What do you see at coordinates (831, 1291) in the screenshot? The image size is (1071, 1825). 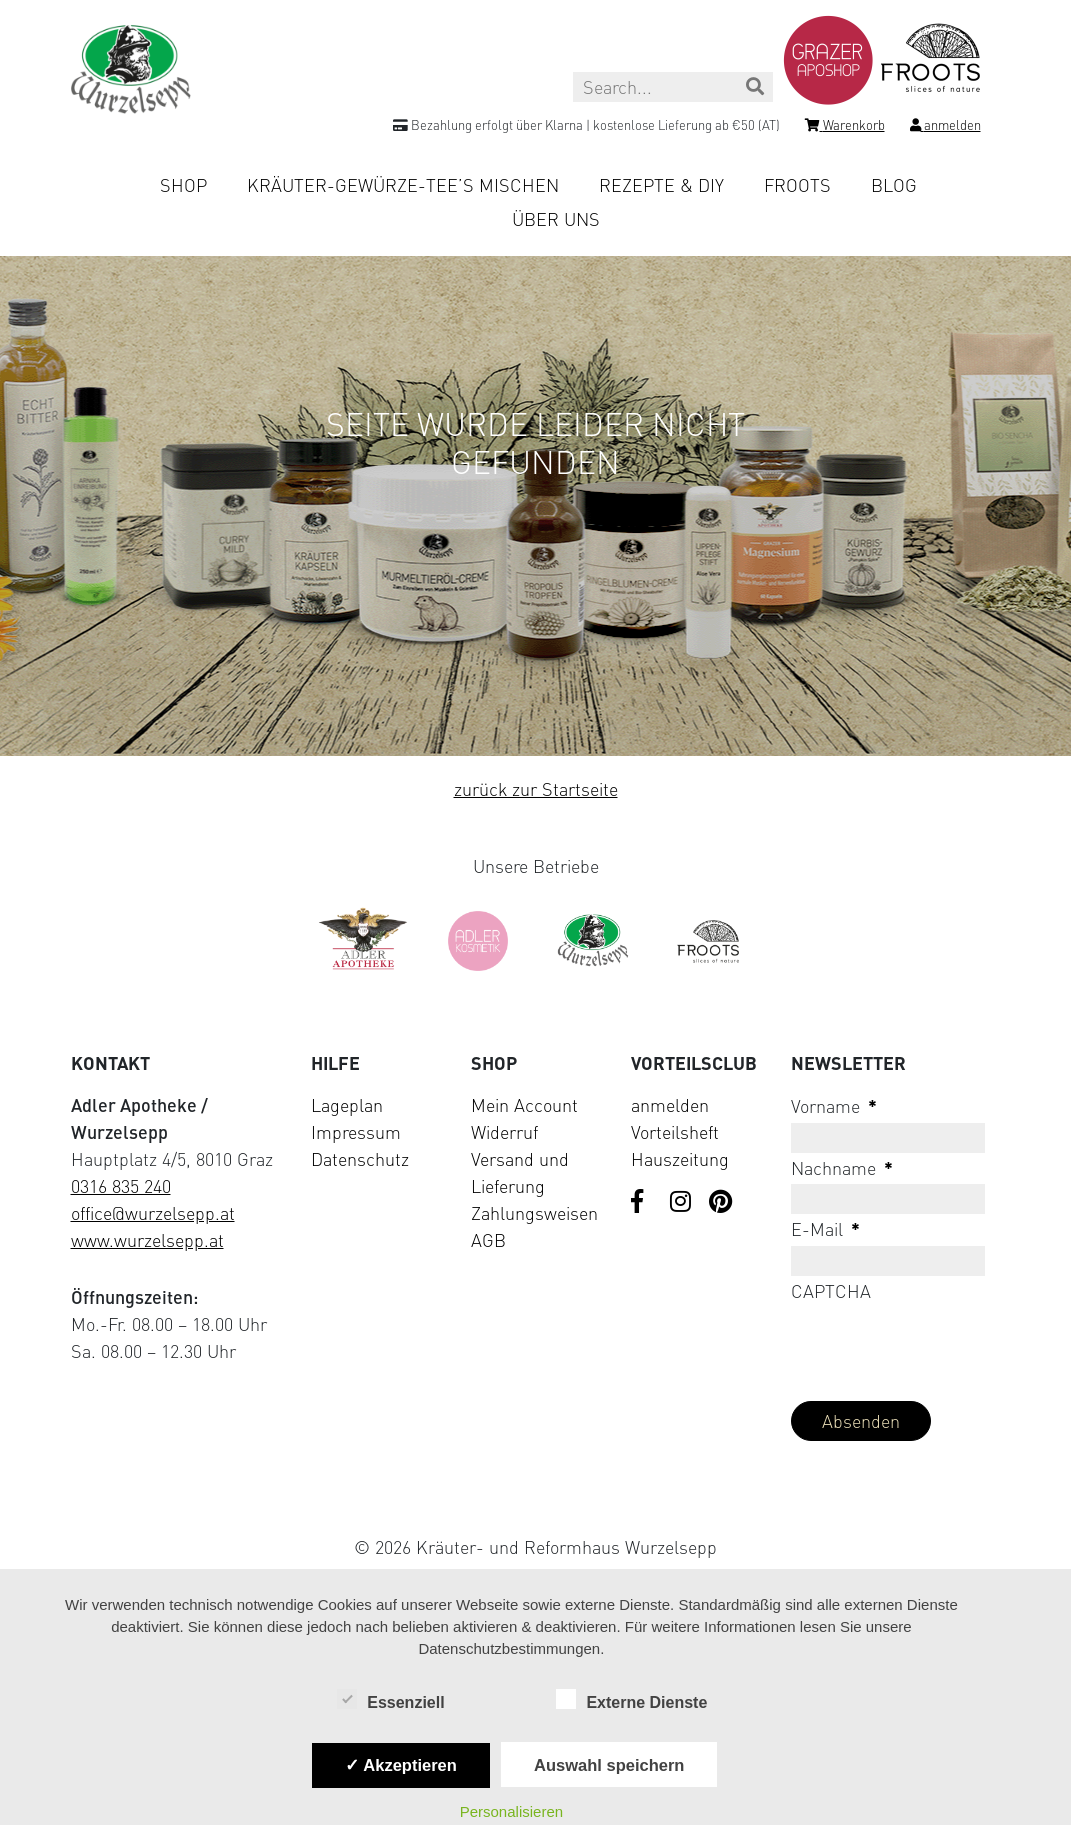 I see `CAPTCHA` at bounding box center [831, 1291].